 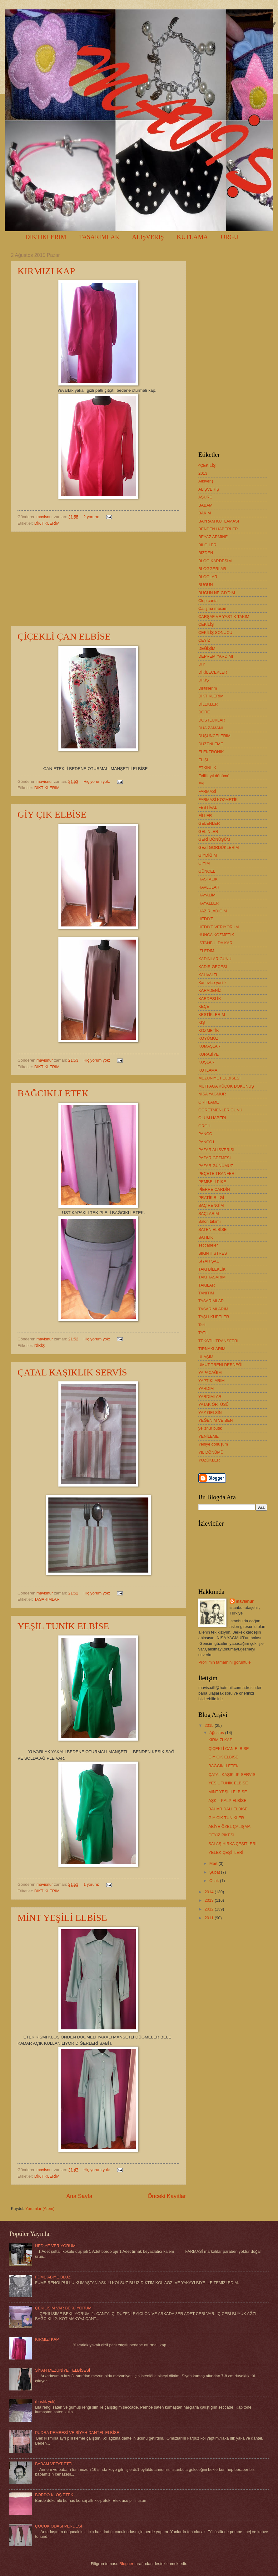 What do you see at coordinates (212, 1094) in the screenshot?
I see `NİSA YAĞMUR` at bounding box center [212, 1094].